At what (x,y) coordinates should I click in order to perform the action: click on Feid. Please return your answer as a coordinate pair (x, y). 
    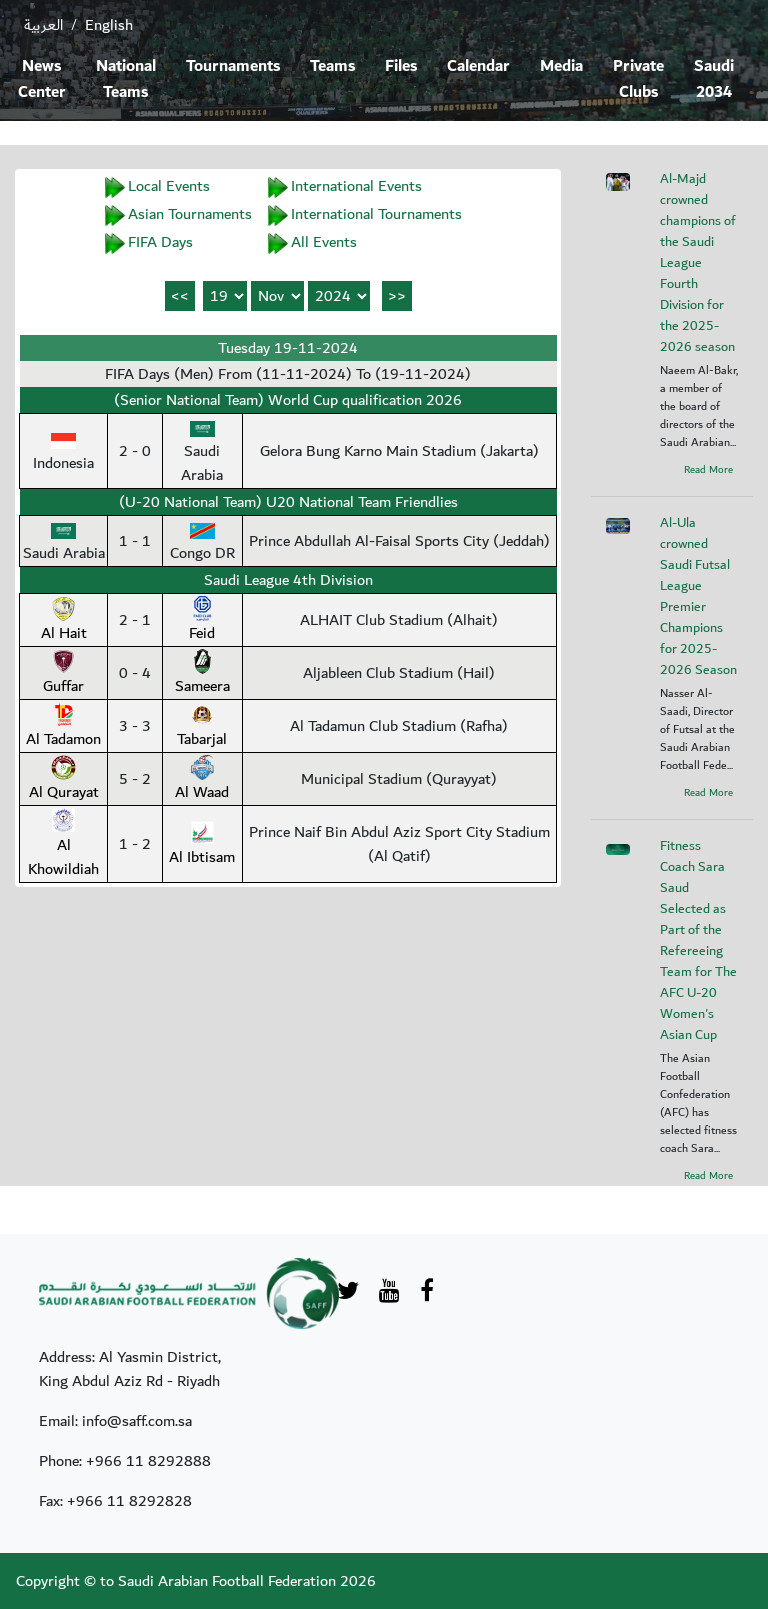
    Looking at the image, I should click on (202, 621).